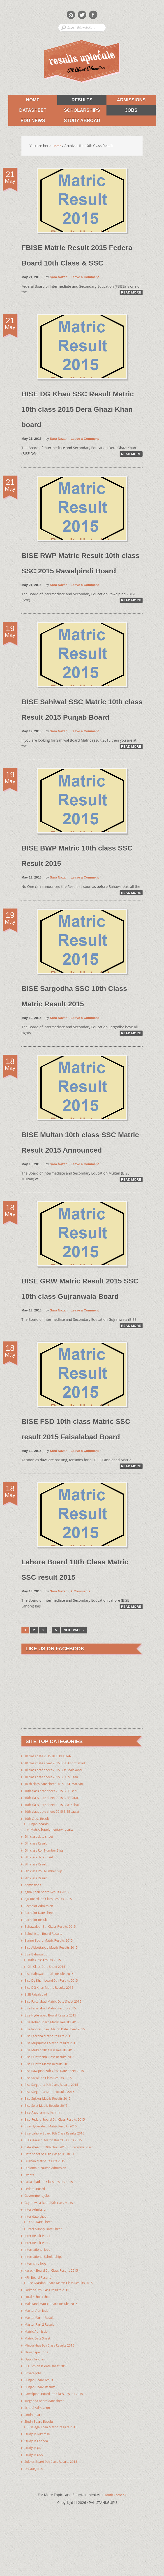  What do you see at coordinates (54, 2114) in the screenshot?
I see `Bise Mirpurkhas Matric Results 2015` at bounding box center [54, 2114].